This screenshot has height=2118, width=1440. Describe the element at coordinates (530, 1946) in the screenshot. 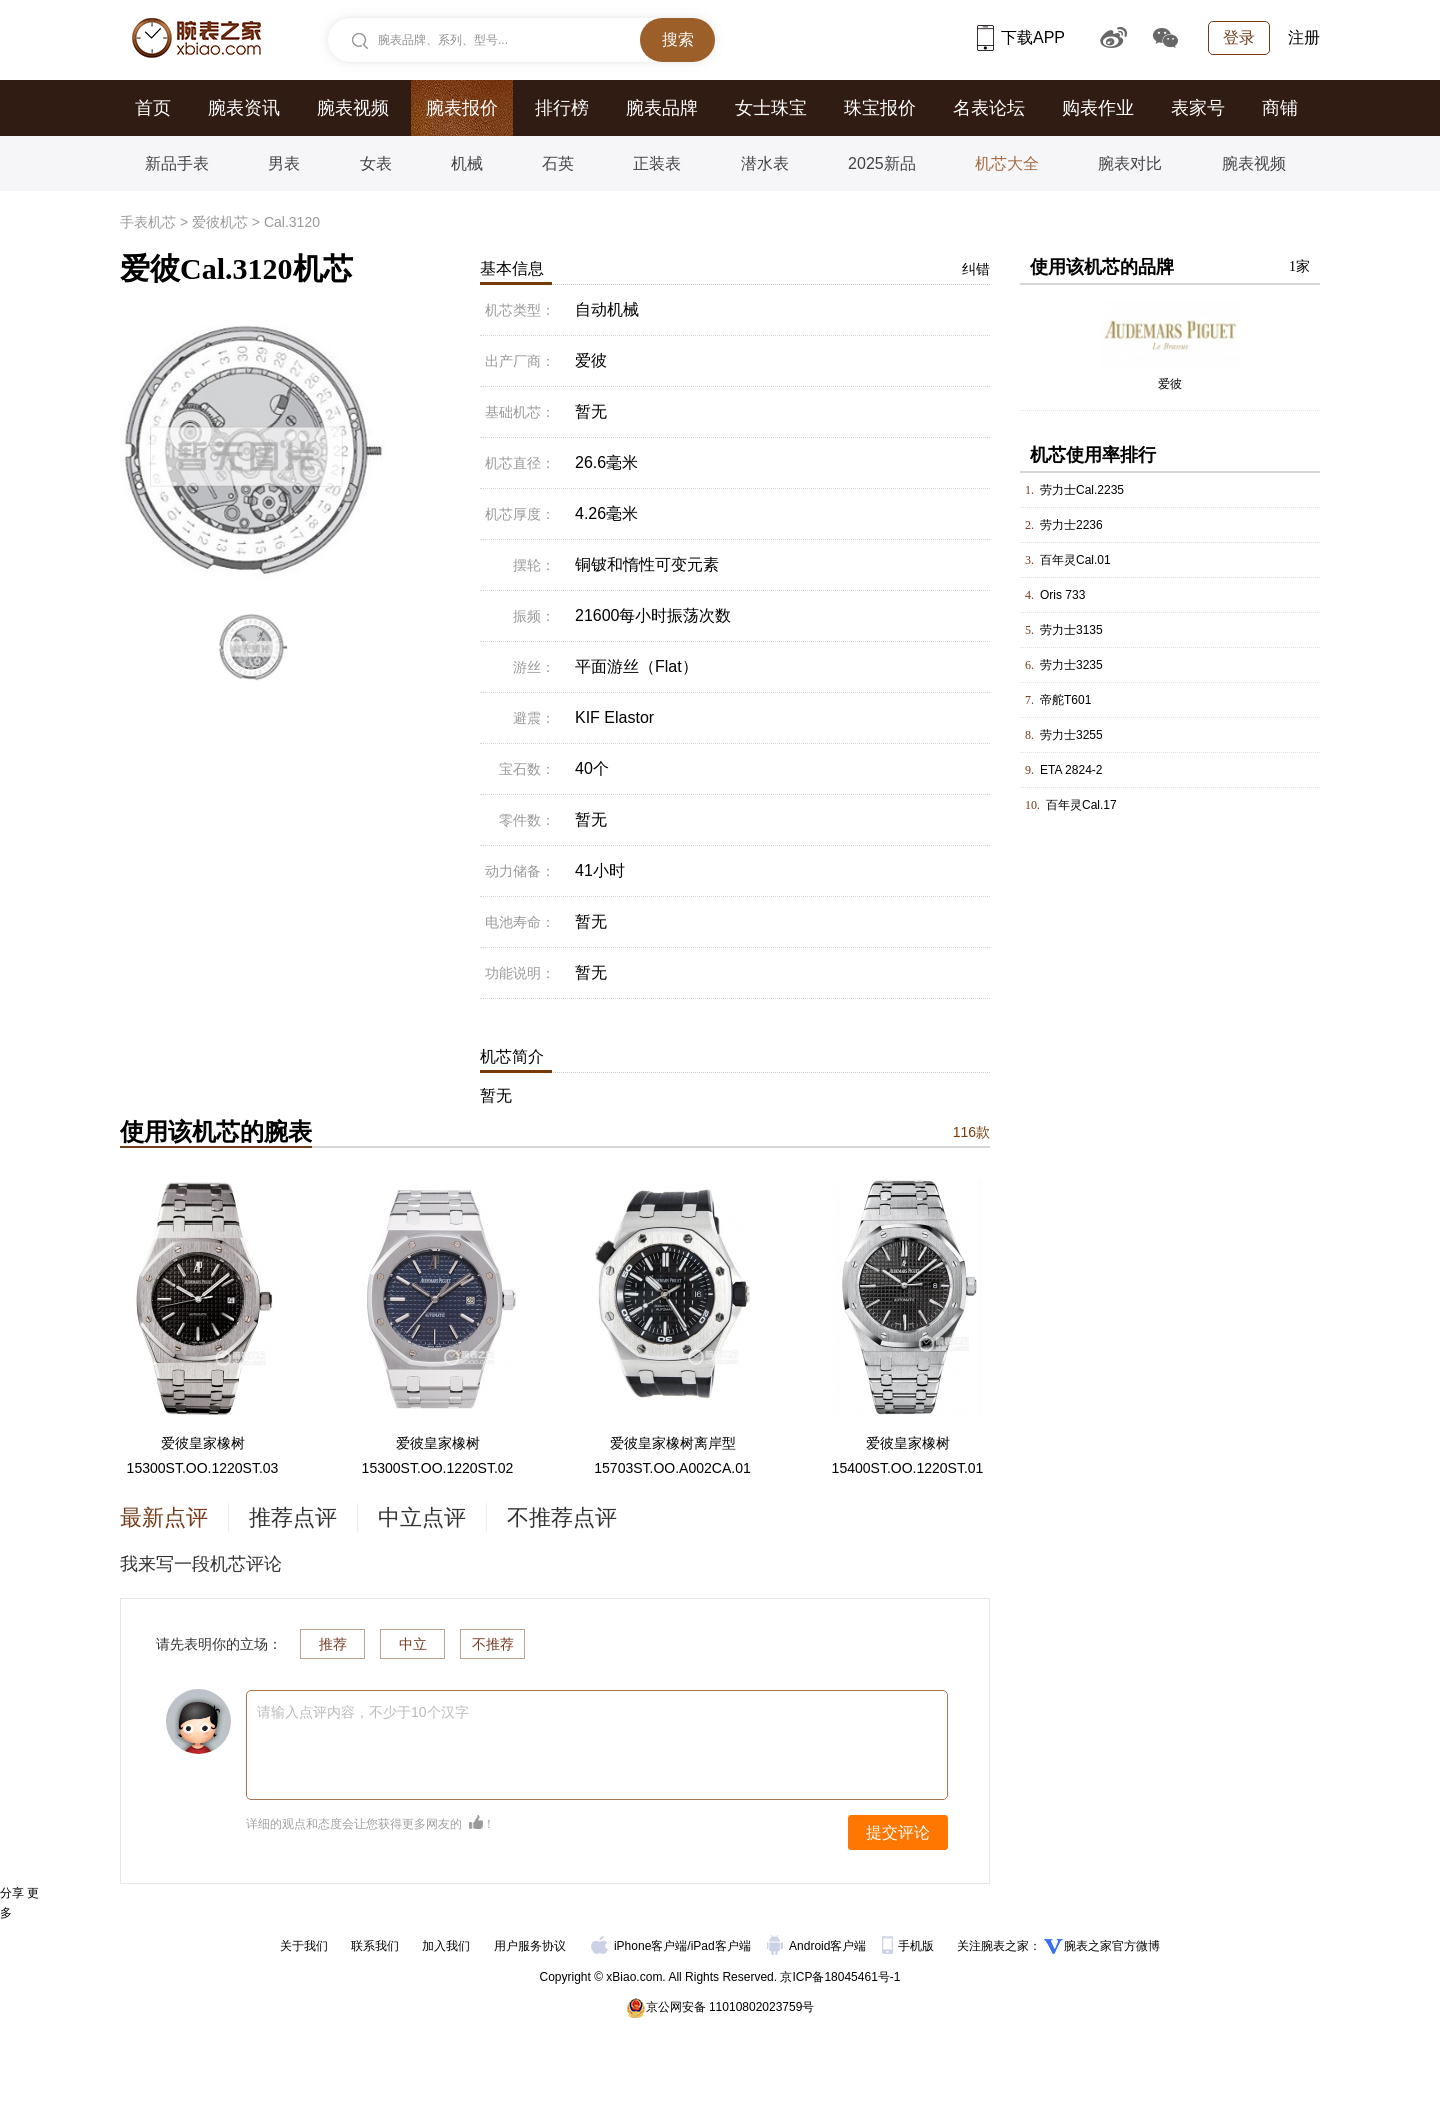

I see `用户服务协议` at that location.